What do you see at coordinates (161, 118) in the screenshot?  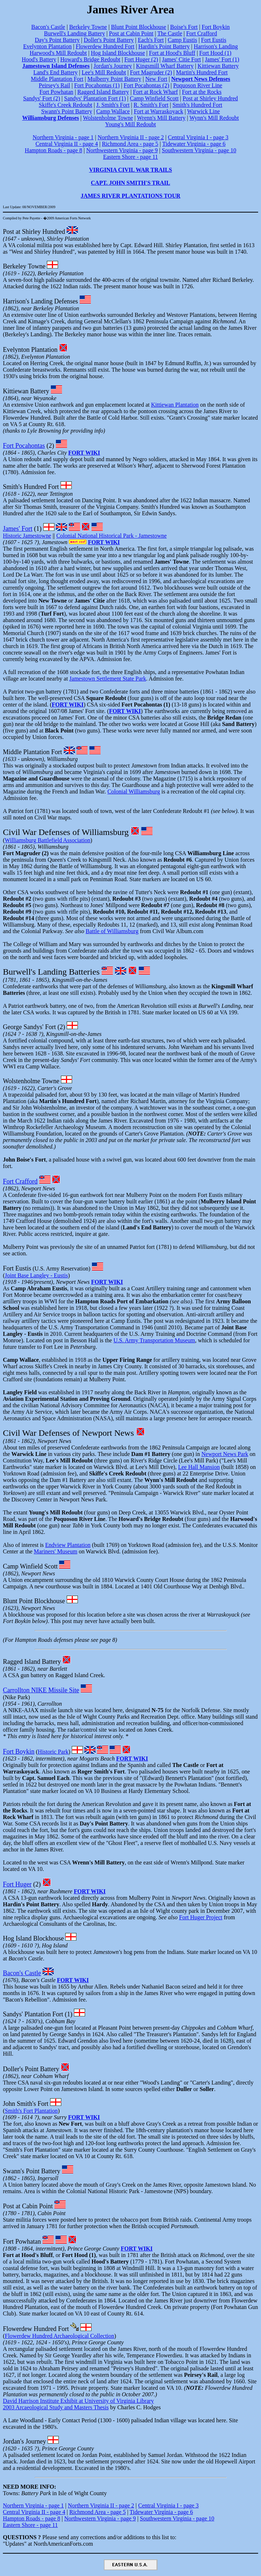 I see `Wrenn's Mill Battery` at bounding box center [161, 118].